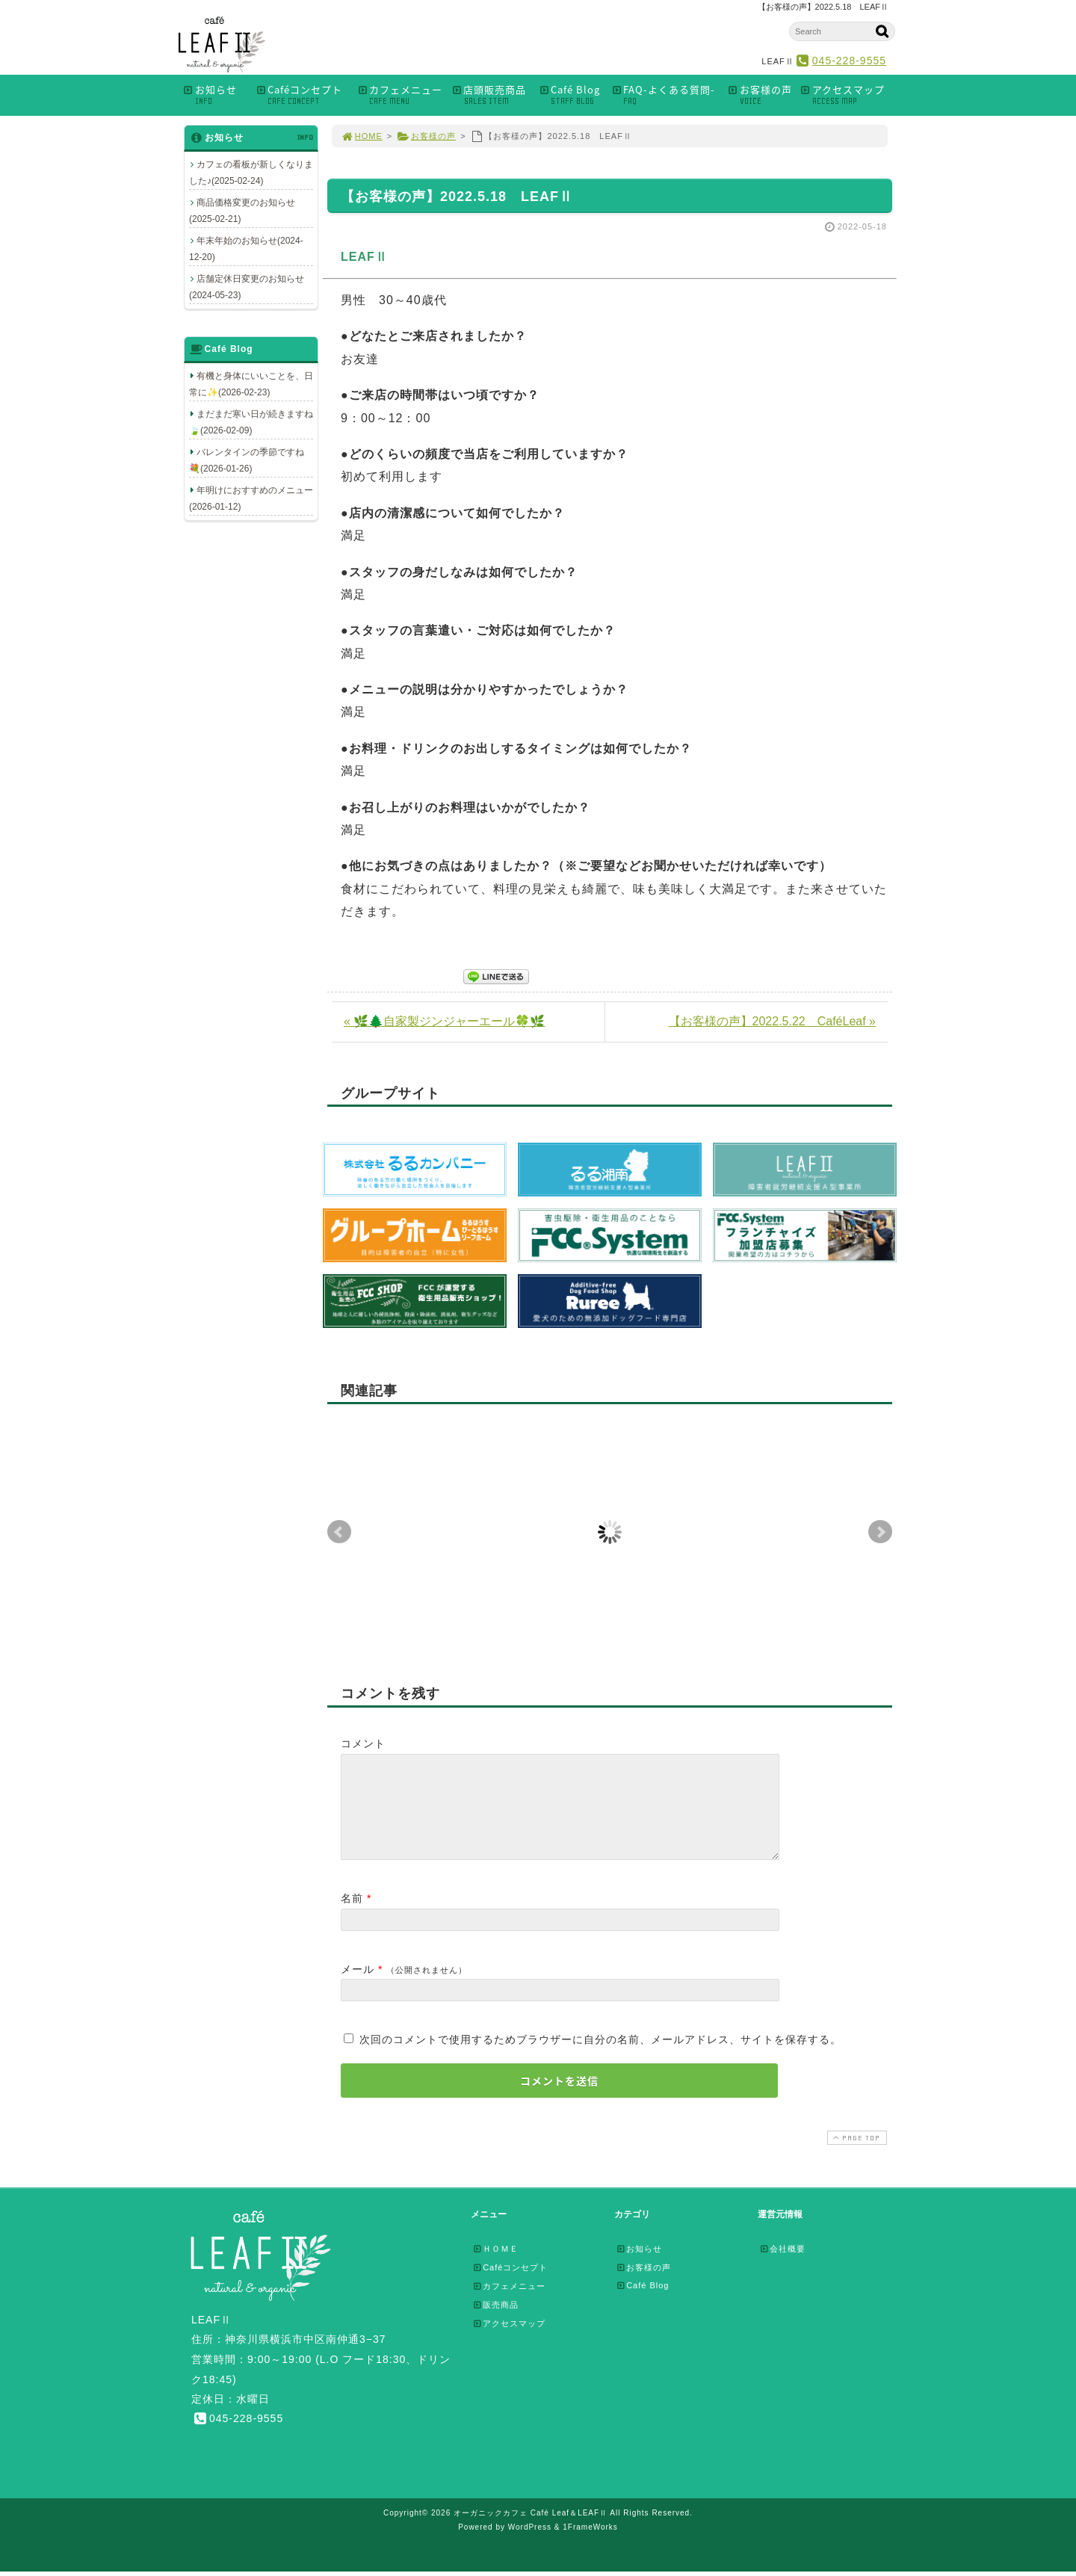 The width and height of the screenshot is (1076, 2576). I want to click on 会社概要, so click(782, 2266).